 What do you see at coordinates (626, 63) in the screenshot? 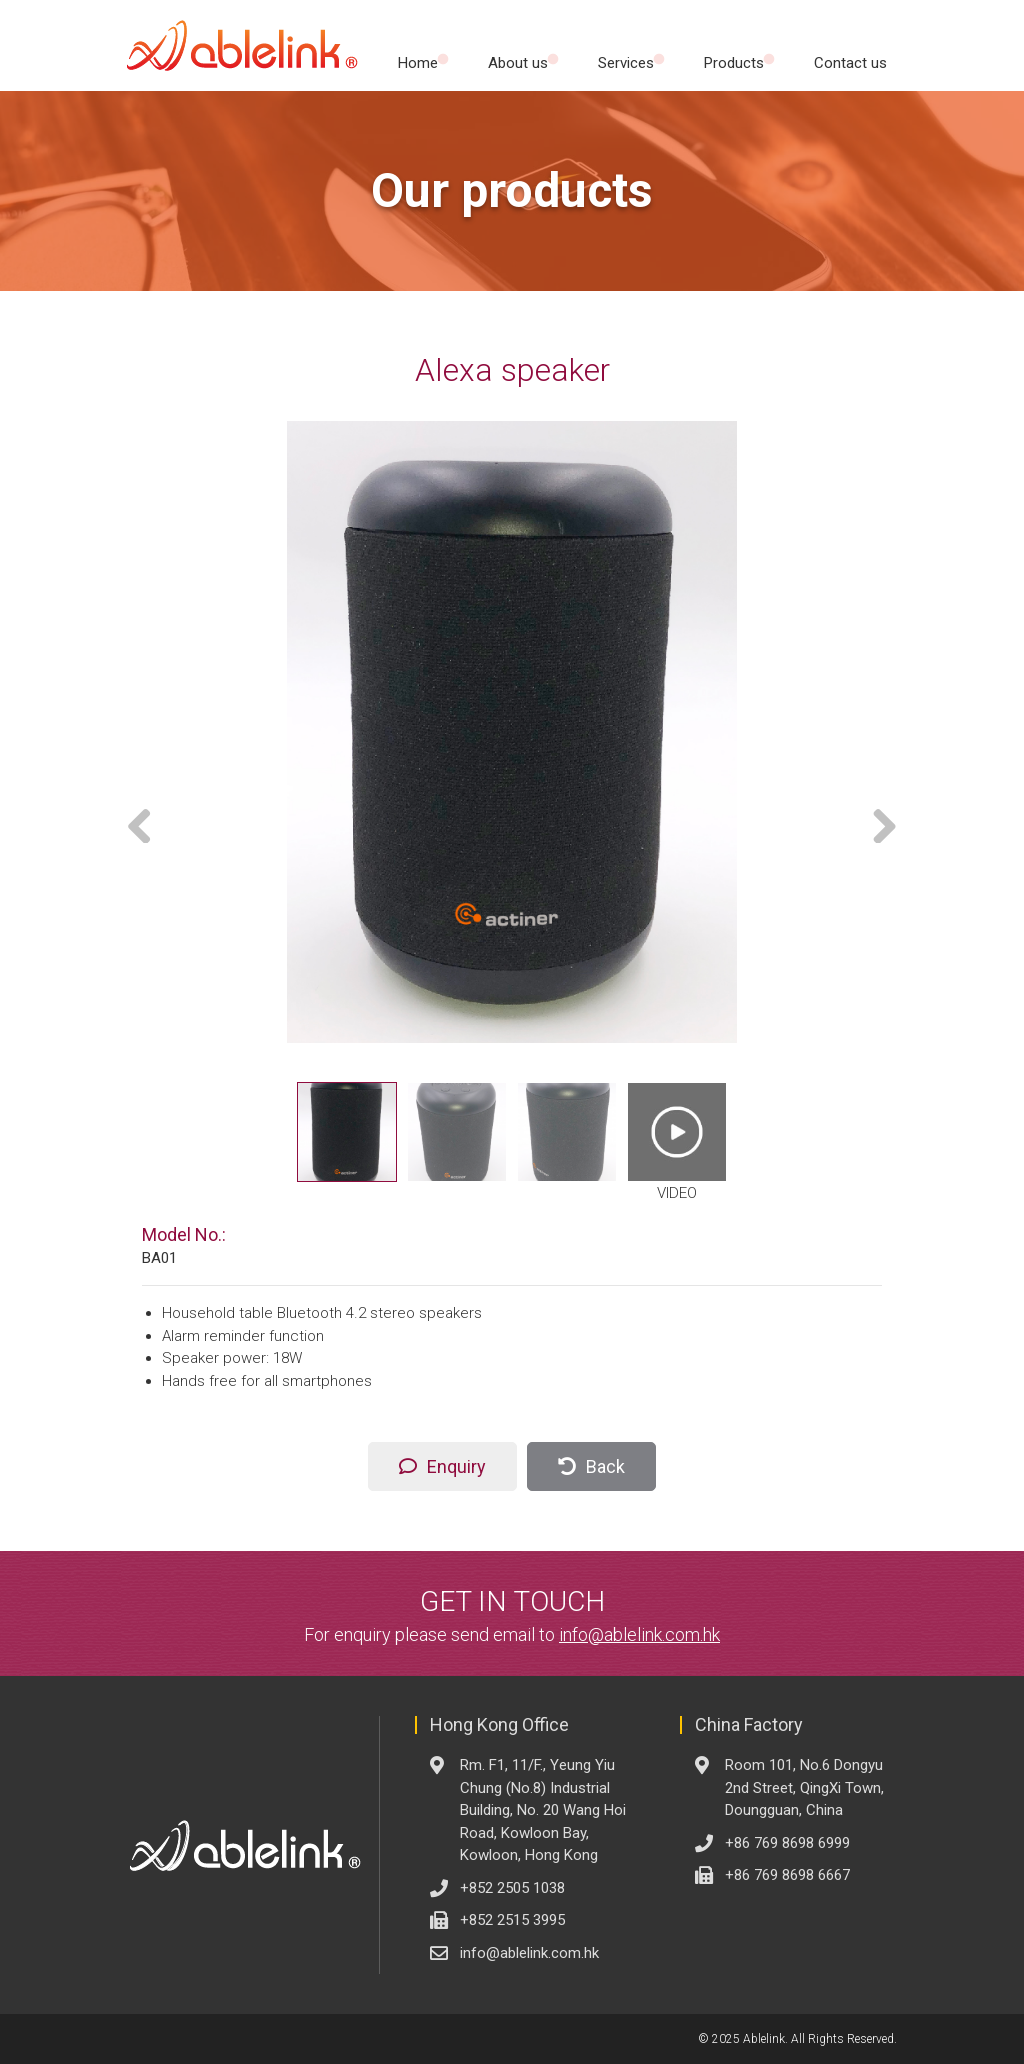
I see `Services` at bounding box center [626, 63].